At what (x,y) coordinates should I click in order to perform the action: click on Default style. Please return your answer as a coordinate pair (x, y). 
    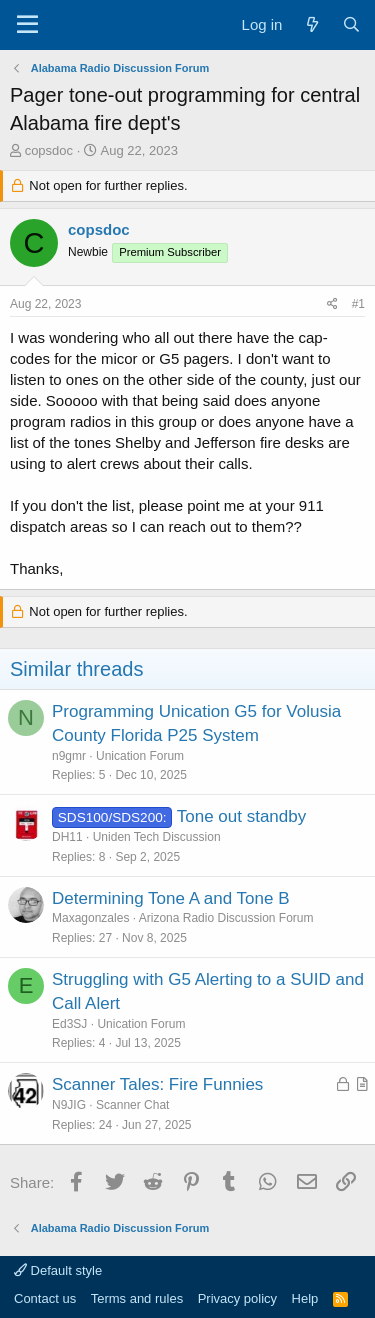
    Looking at the image, I should click on (58, 1270).